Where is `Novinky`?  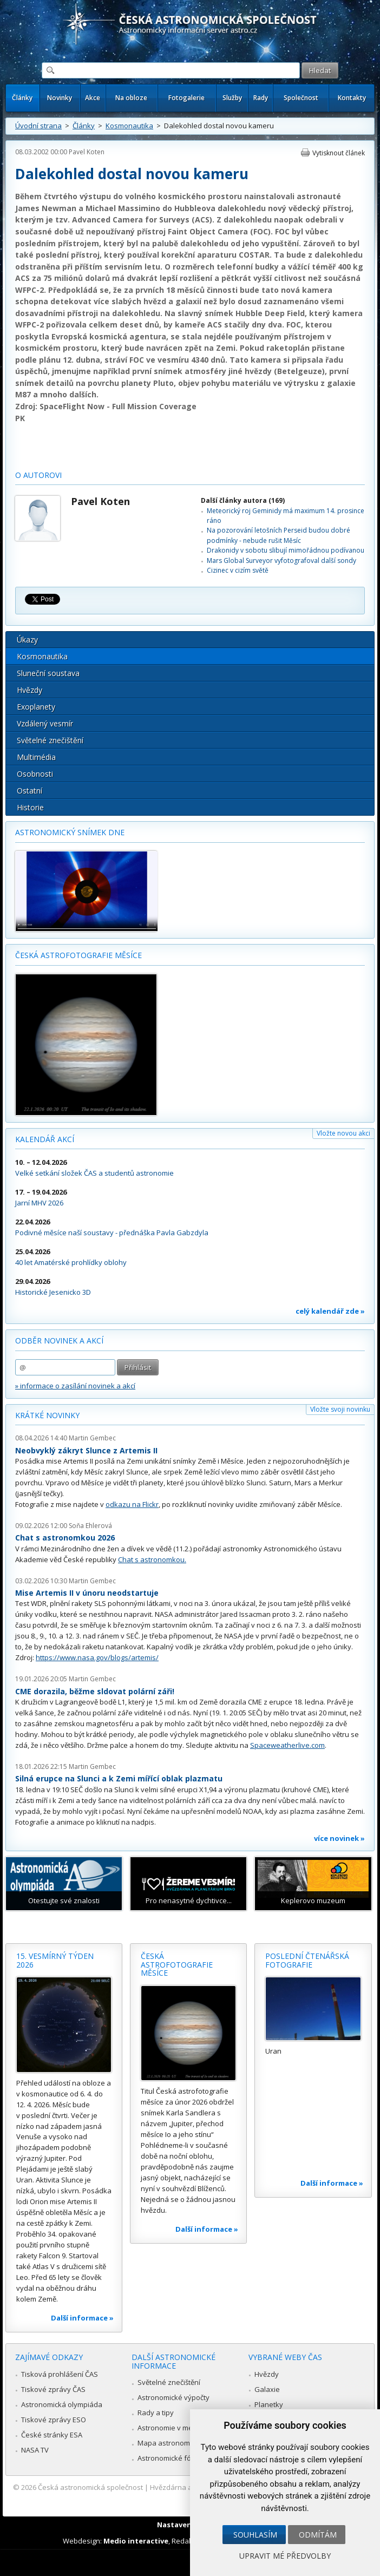
Novinky is located at coordinates (59, 97).